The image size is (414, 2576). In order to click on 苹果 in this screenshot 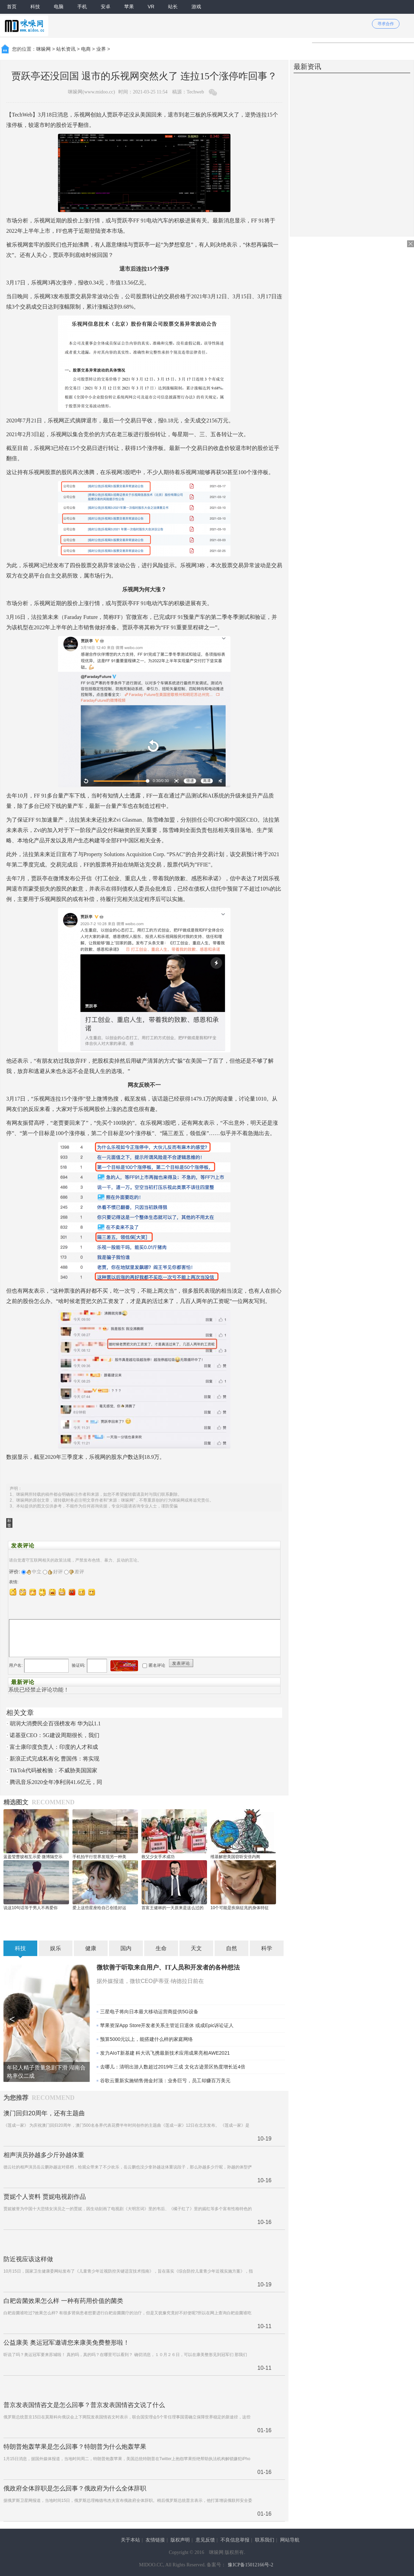, I will do `click(129, 6)`.